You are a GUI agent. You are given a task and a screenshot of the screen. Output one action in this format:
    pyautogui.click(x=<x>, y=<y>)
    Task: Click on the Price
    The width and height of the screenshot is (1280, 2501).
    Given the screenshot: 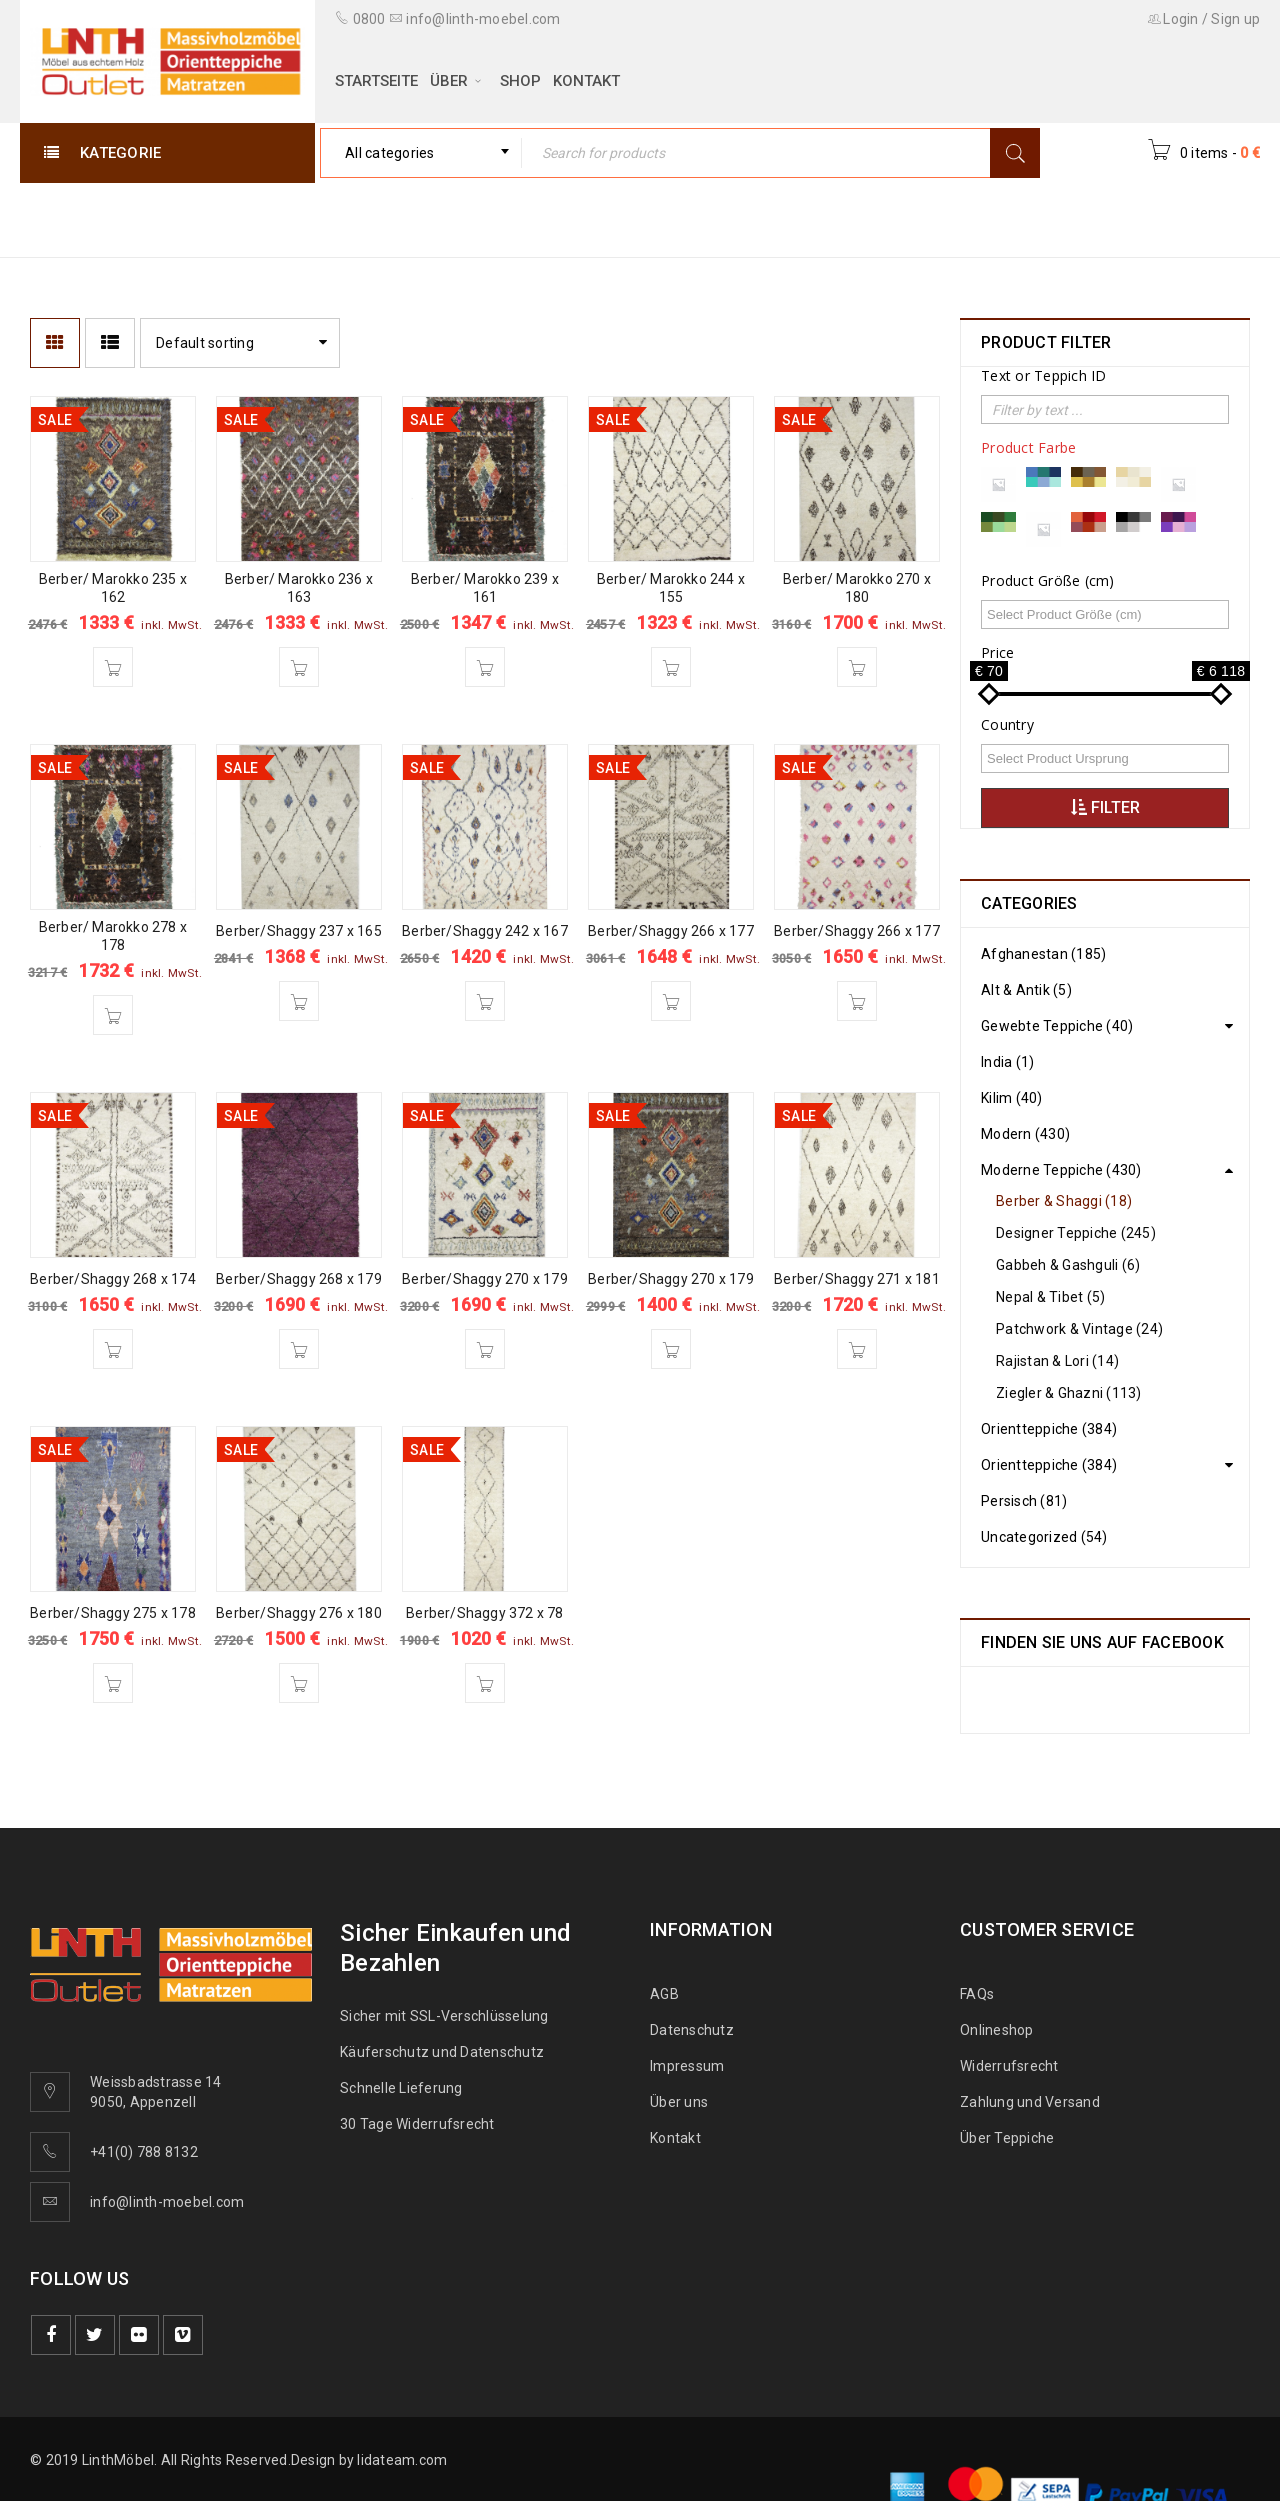 What is the action you would take?
    pyautogui.click(x=997, y=653)
    